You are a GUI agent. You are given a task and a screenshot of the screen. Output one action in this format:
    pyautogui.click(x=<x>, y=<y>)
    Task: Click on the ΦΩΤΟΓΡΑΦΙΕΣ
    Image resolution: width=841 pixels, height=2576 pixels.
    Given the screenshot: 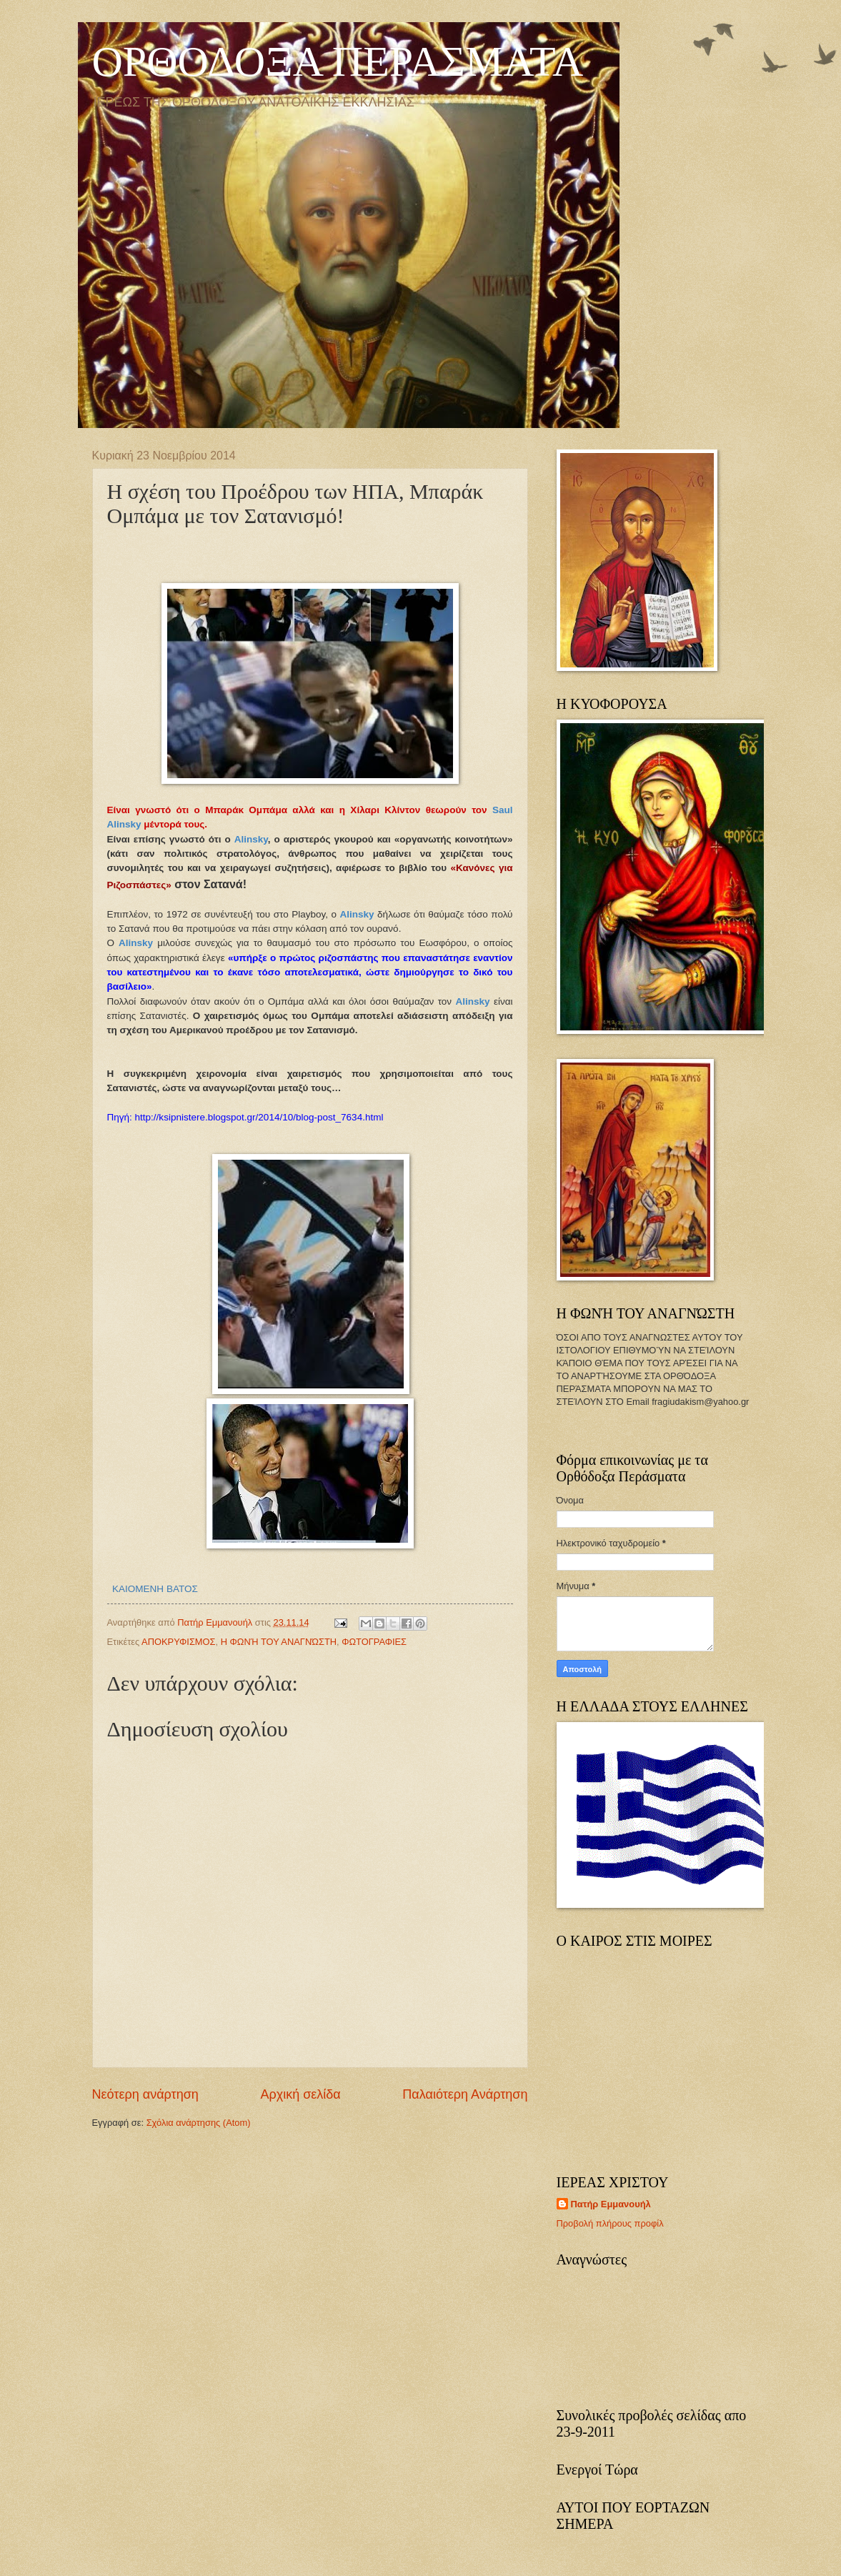 What is the action you would take?
    pyautogui.click(x=374, y=1641)
    